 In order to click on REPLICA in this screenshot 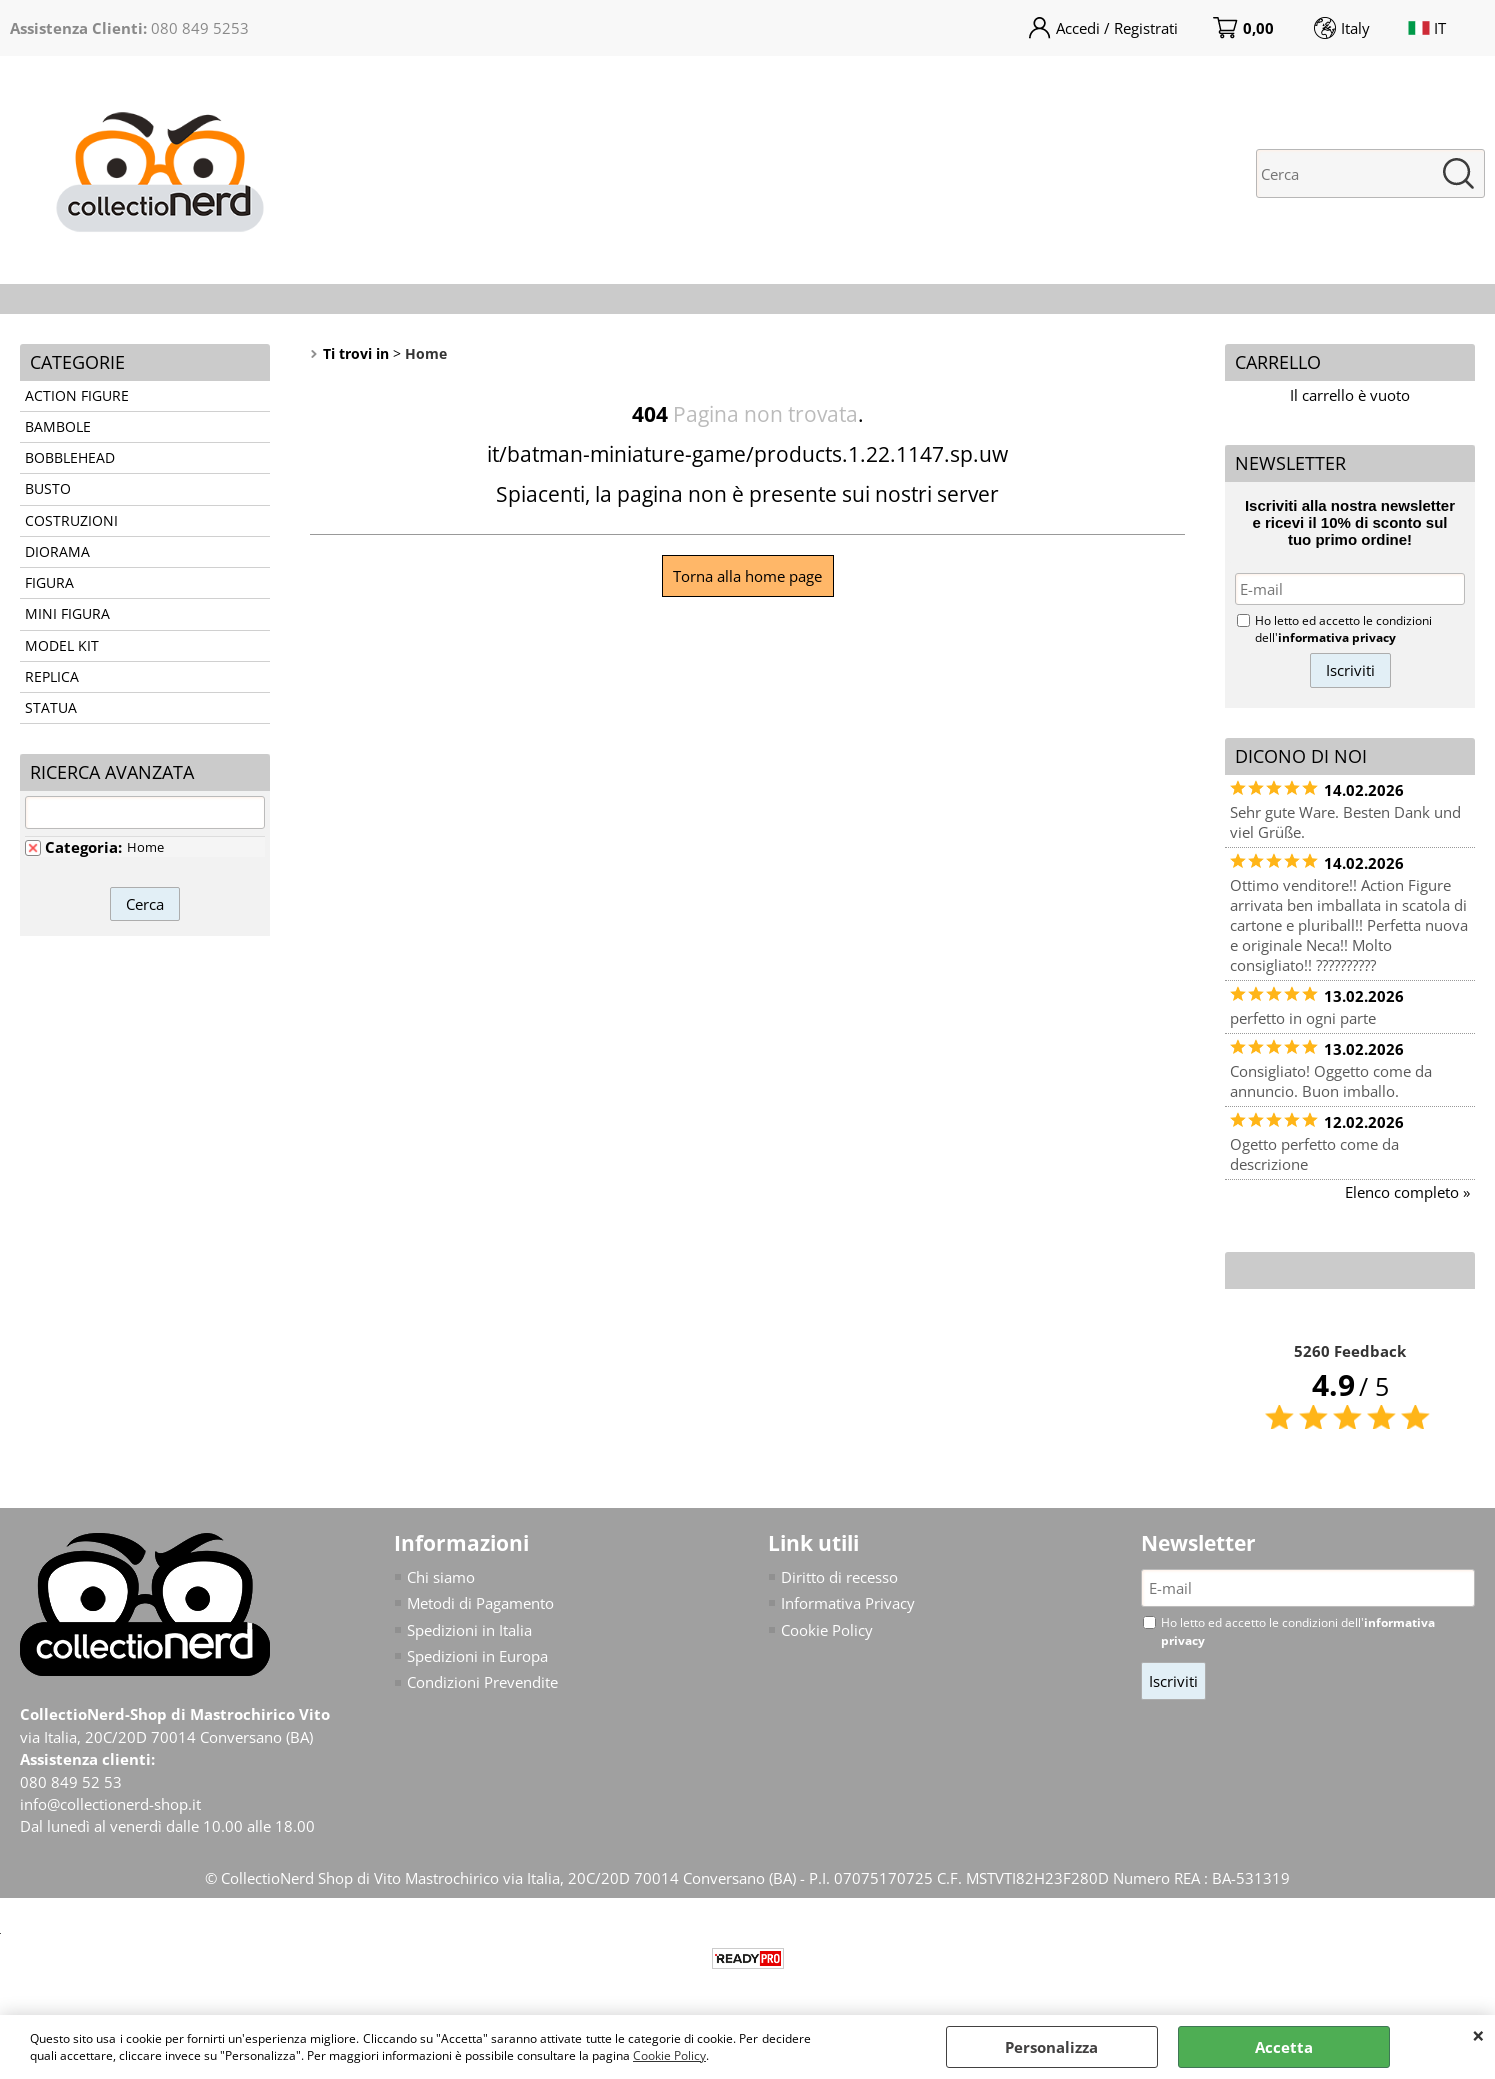, I will do `click(52, 677)`.